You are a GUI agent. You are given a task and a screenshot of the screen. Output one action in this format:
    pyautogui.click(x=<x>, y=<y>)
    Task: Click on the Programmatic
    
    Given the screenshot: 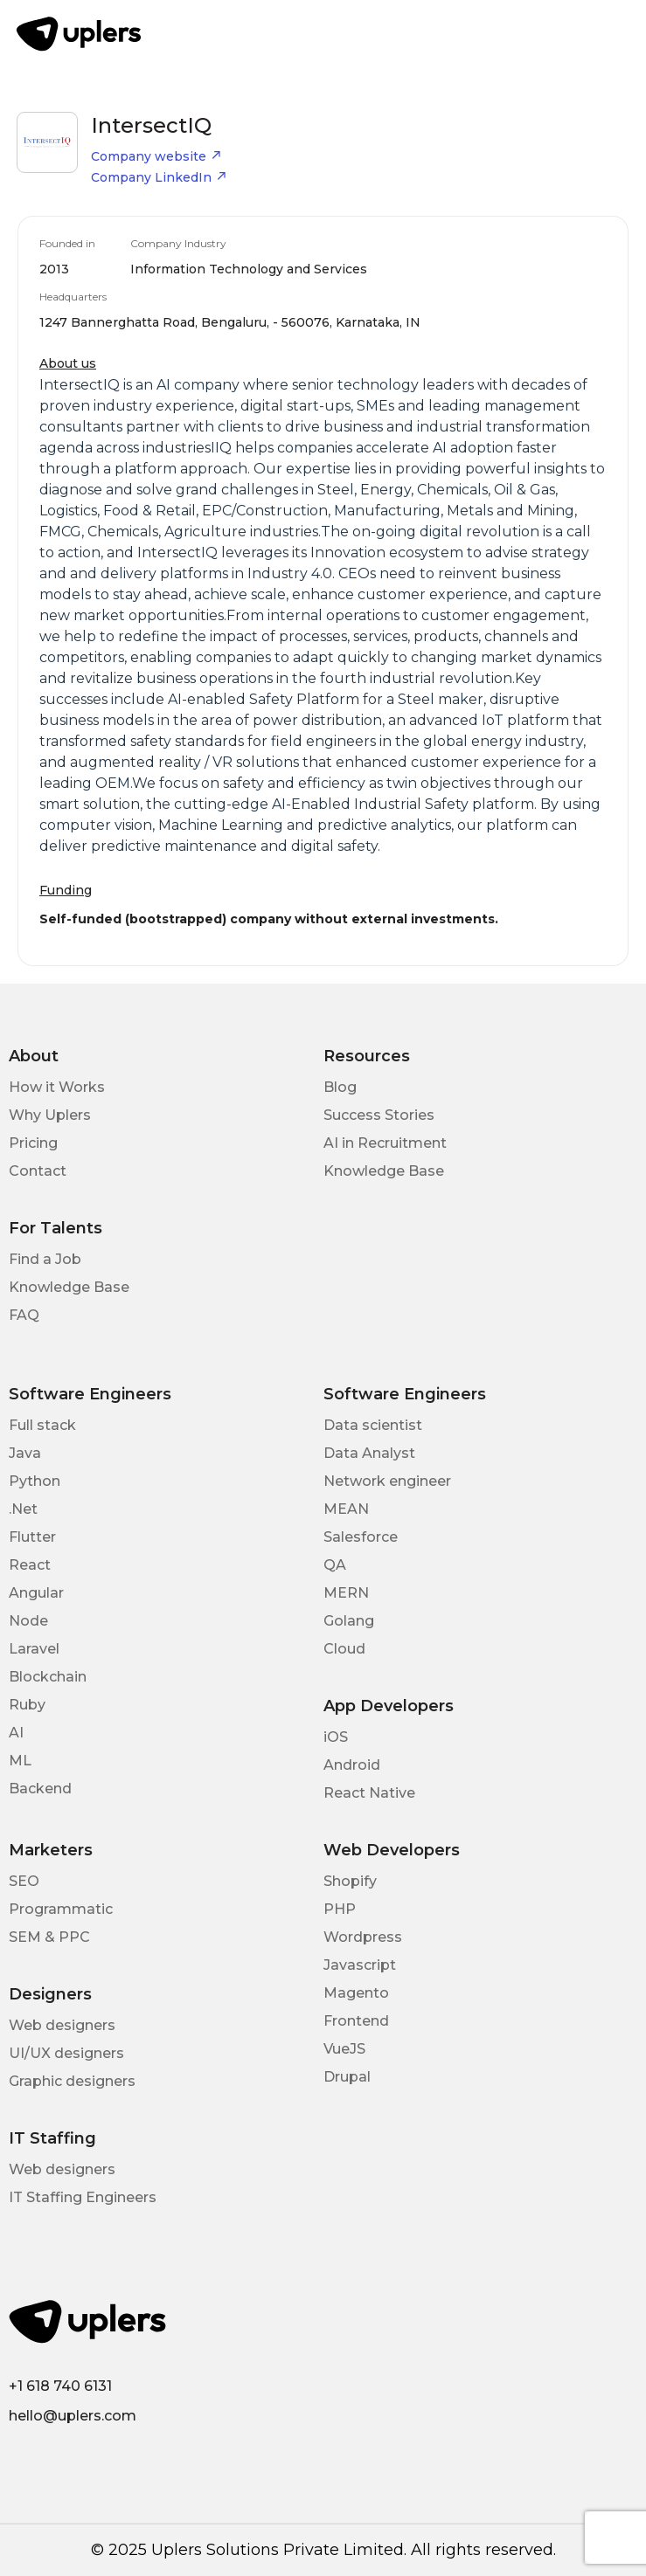 What is the action you would take?
    pyautogui.click(x=61, y=1909)
    